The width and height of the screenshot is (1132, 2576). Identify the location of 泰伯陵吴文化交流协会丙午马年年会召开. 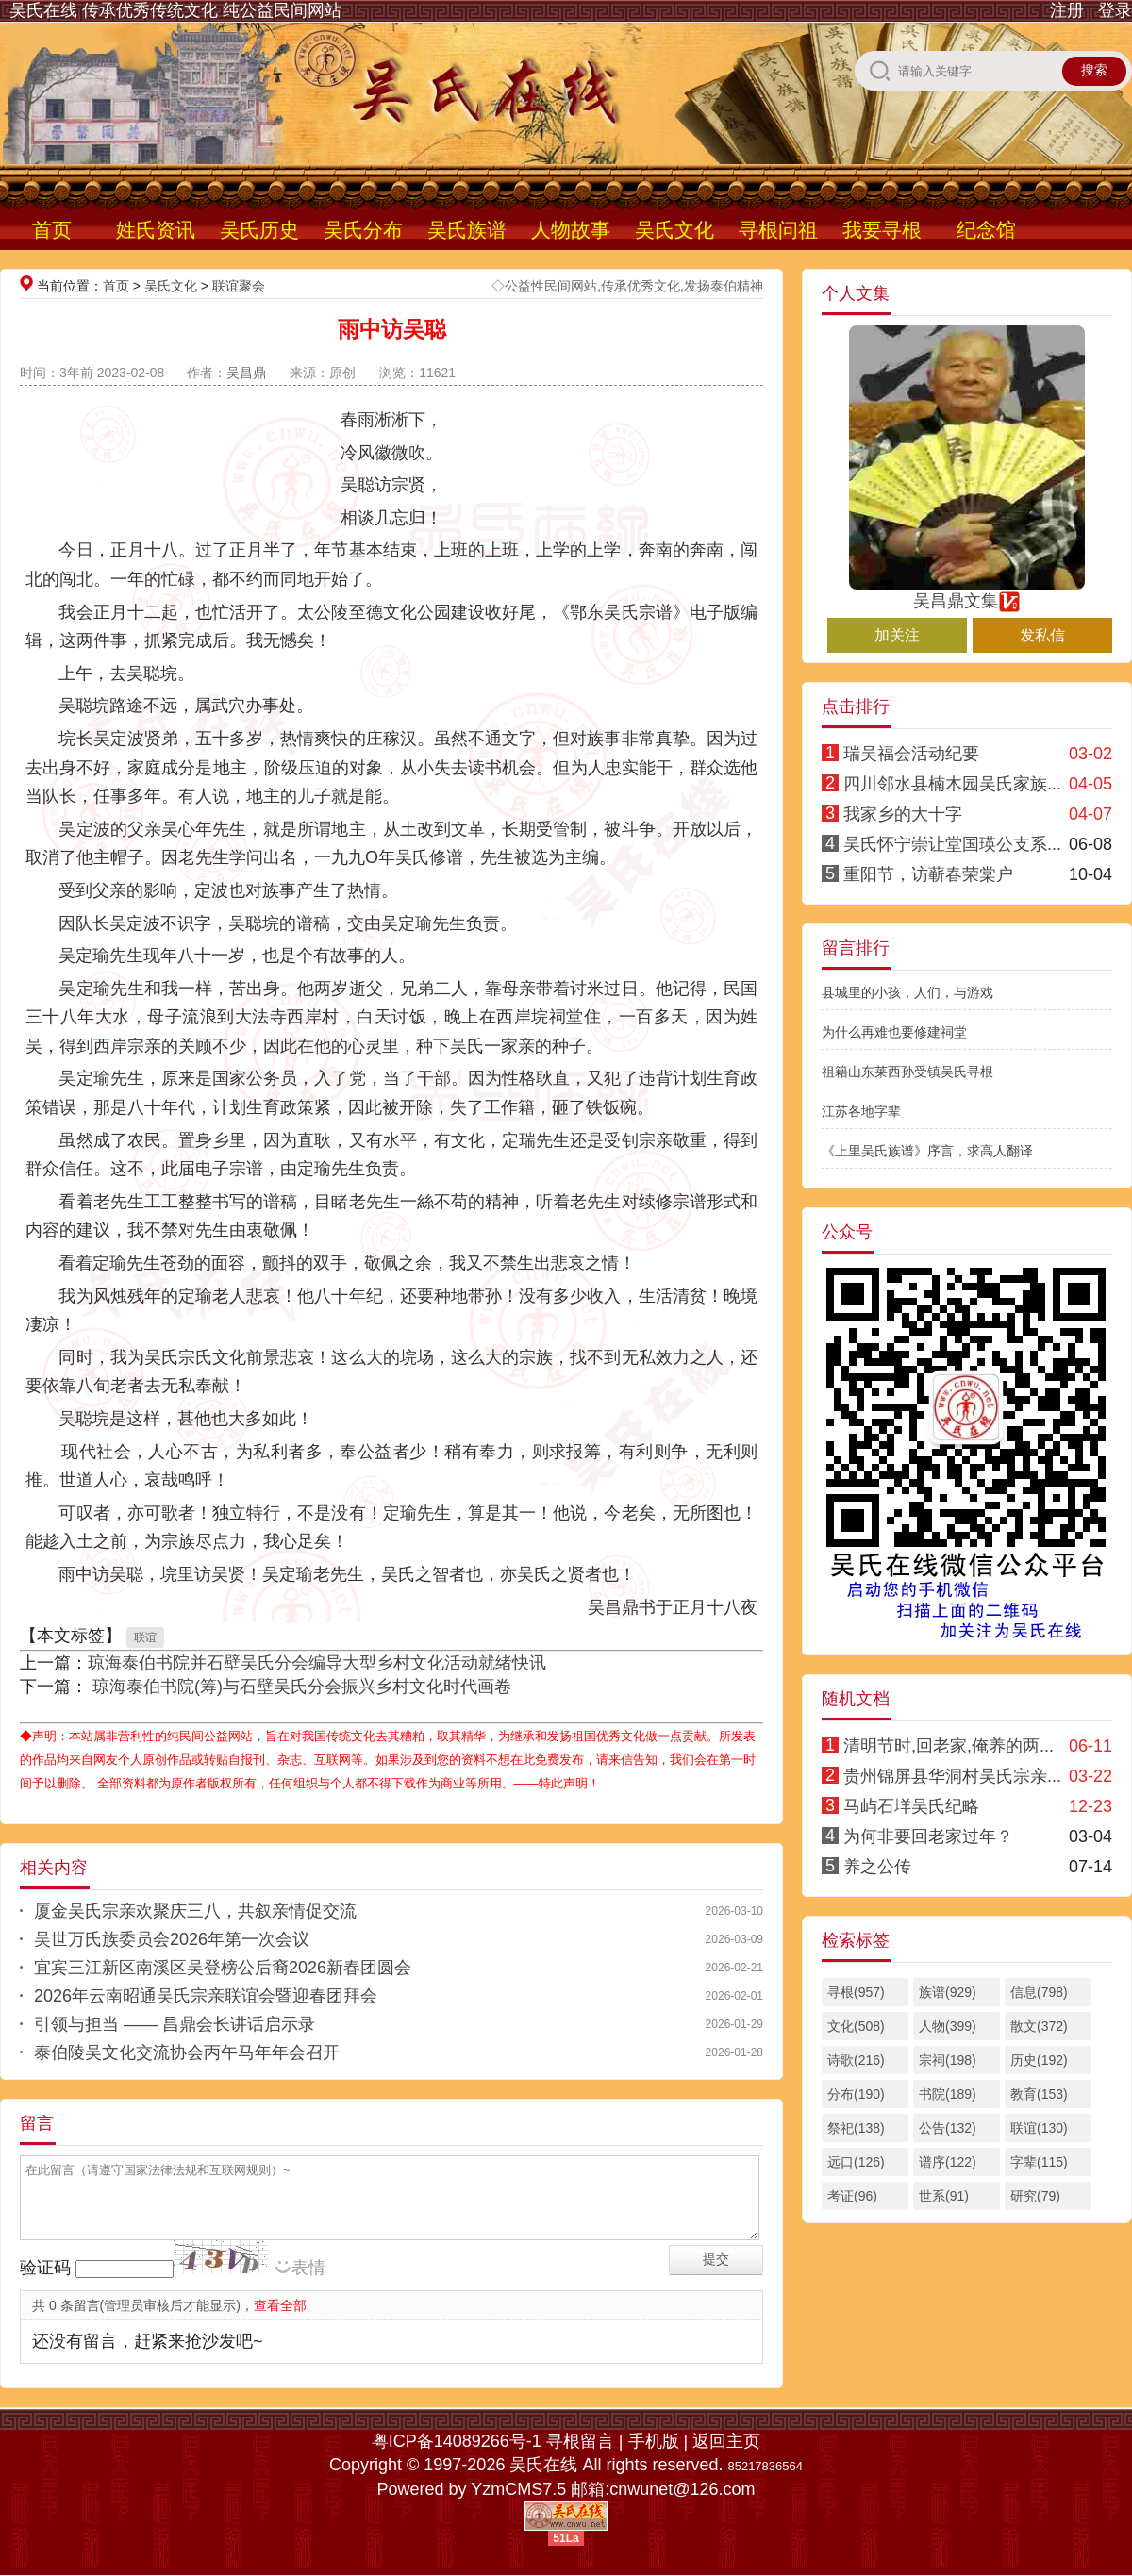
(187, 2052).